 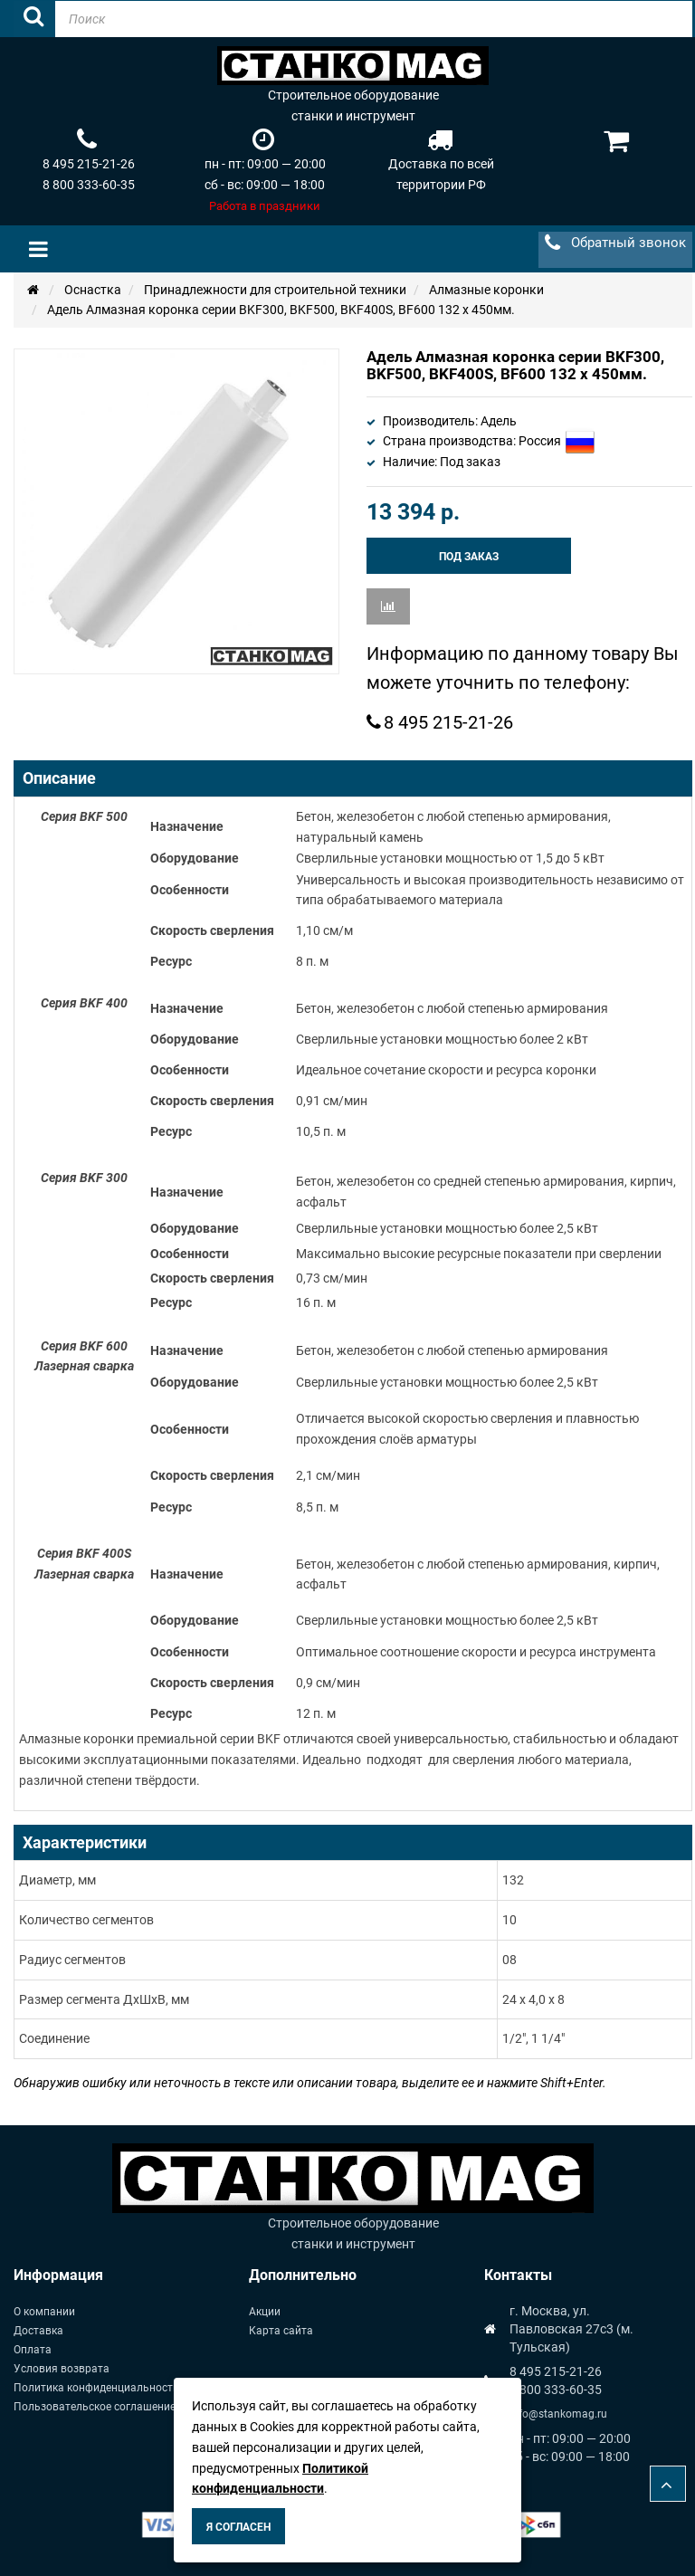 I want to click on Доставка, so click(x=38, y=2330).